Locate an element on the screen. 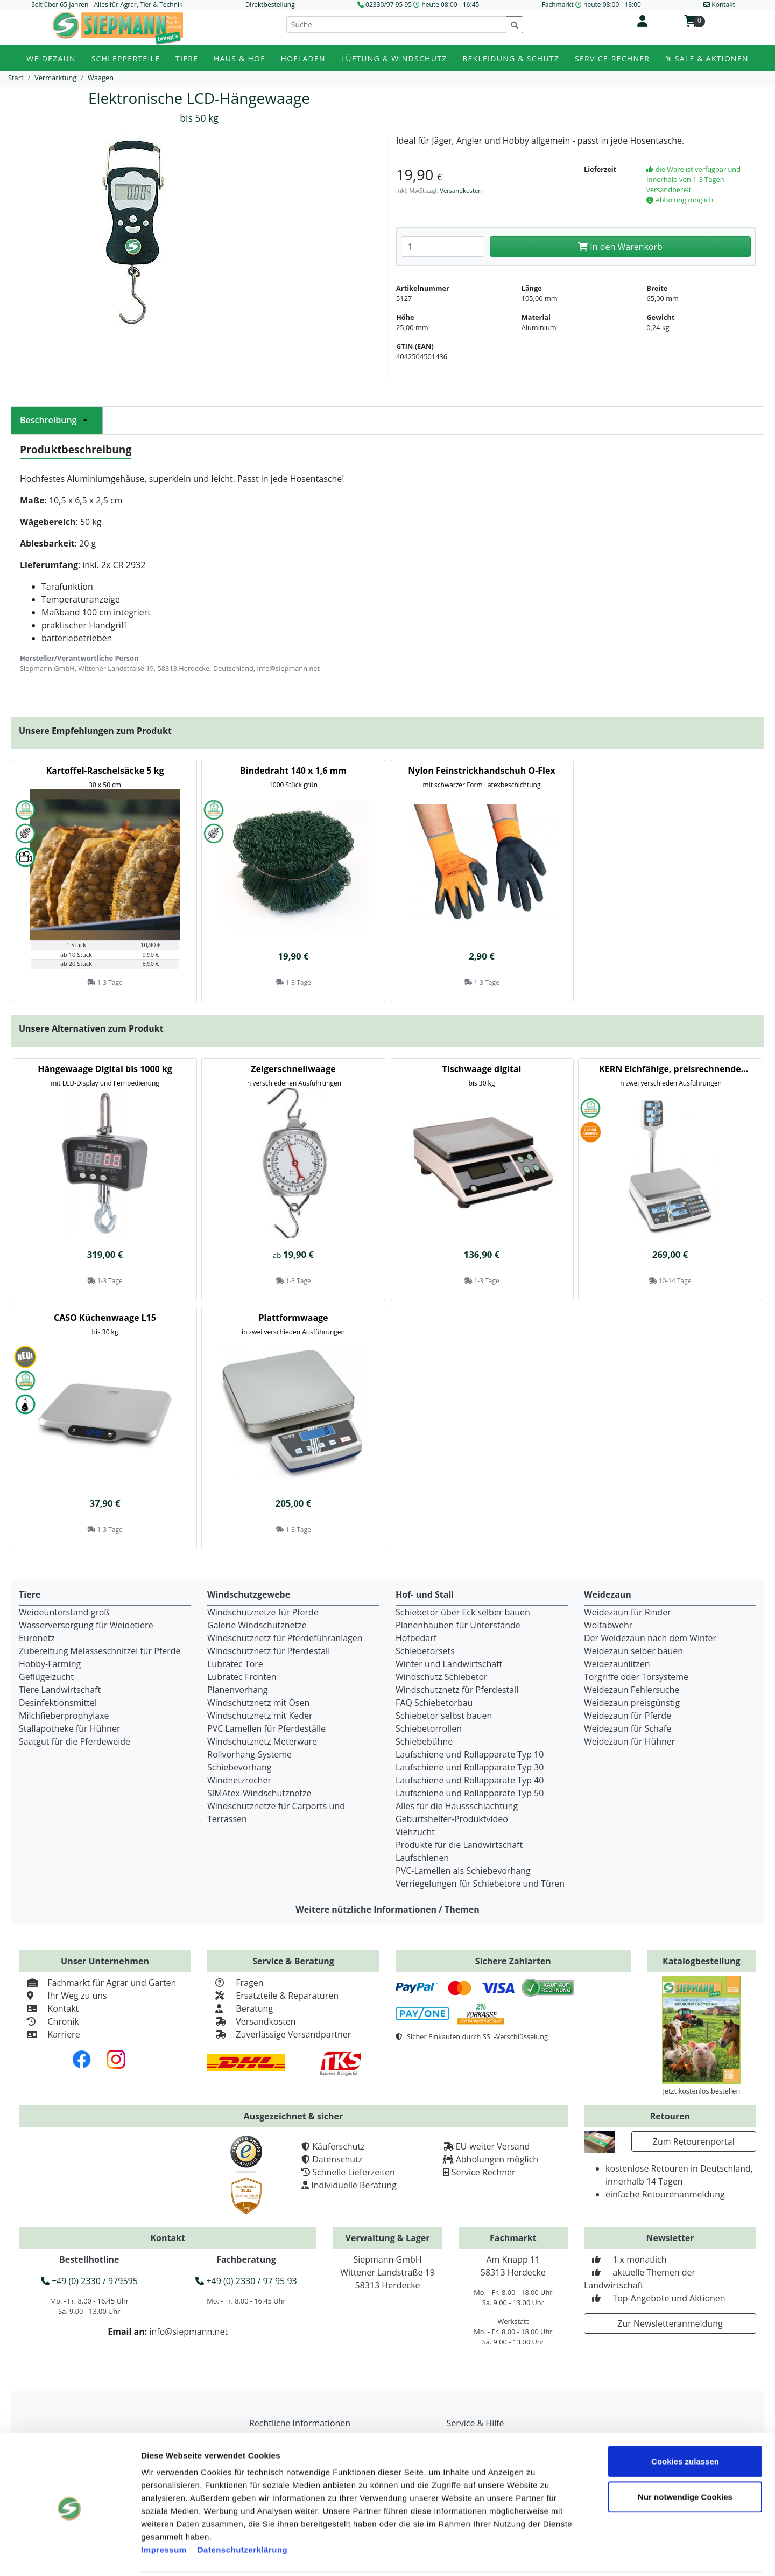 The height and width of the screenshot is (2576, 775). Fachmarkt für Agrar und Garten is located at coordinates (97, 1983).